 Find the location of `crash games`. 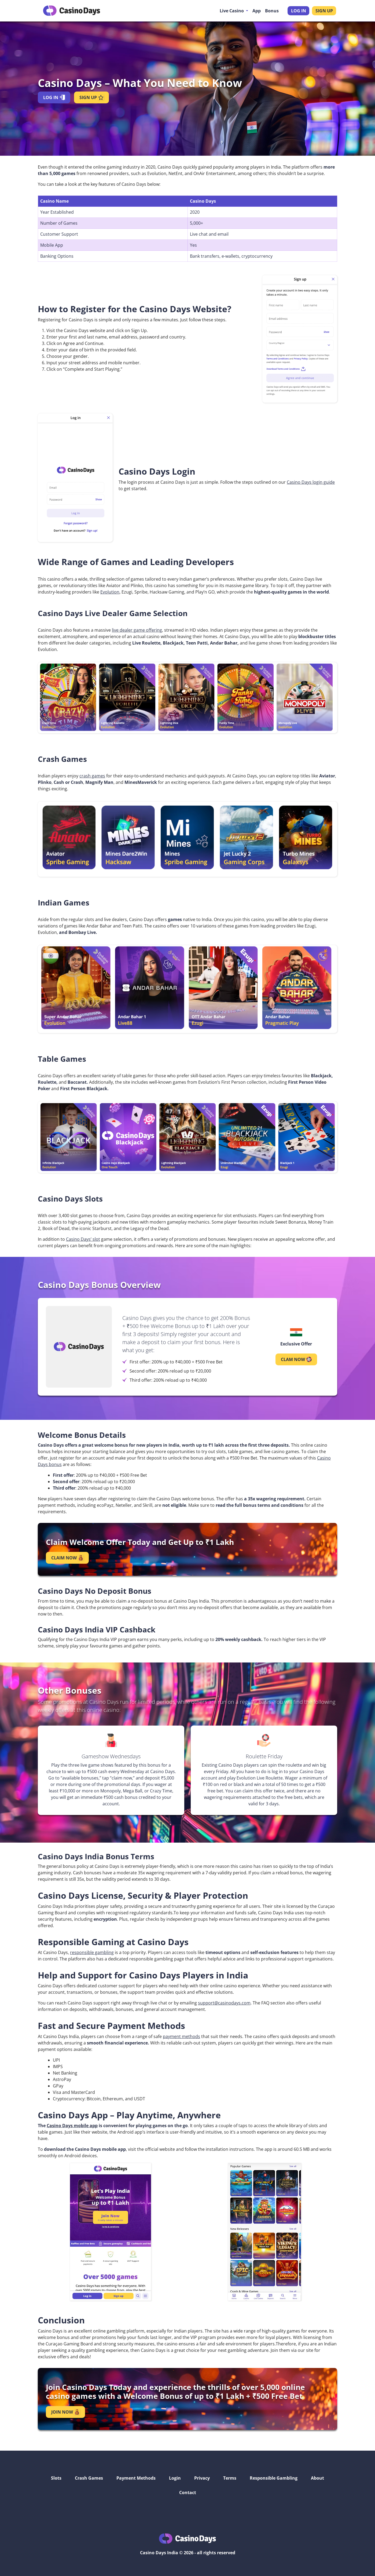

crash games is located at coordinates (92, 776).